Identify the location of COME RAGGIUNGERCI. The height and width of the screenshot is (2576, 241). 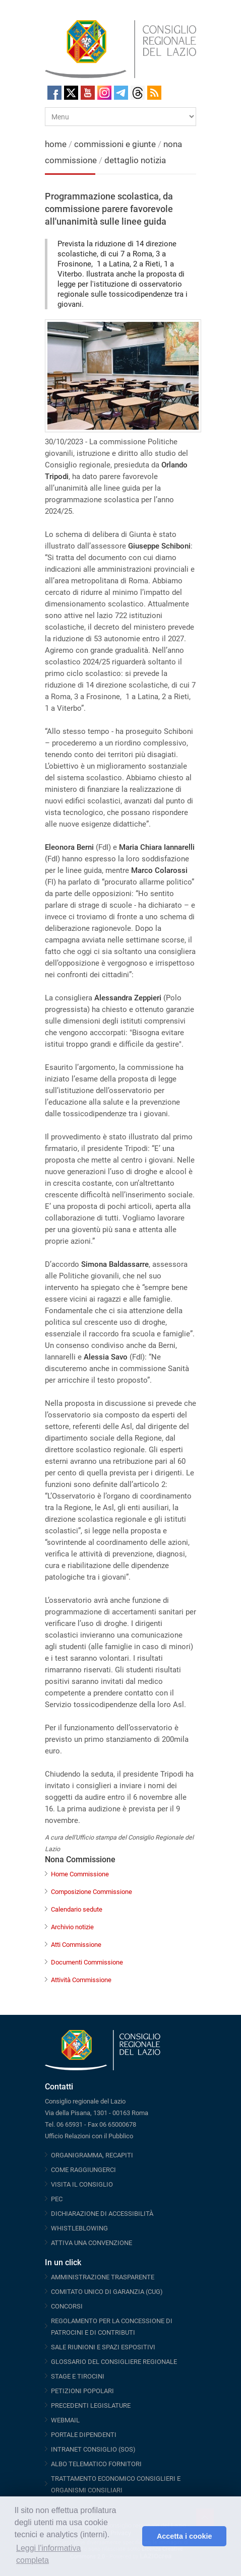
(83, 2170).